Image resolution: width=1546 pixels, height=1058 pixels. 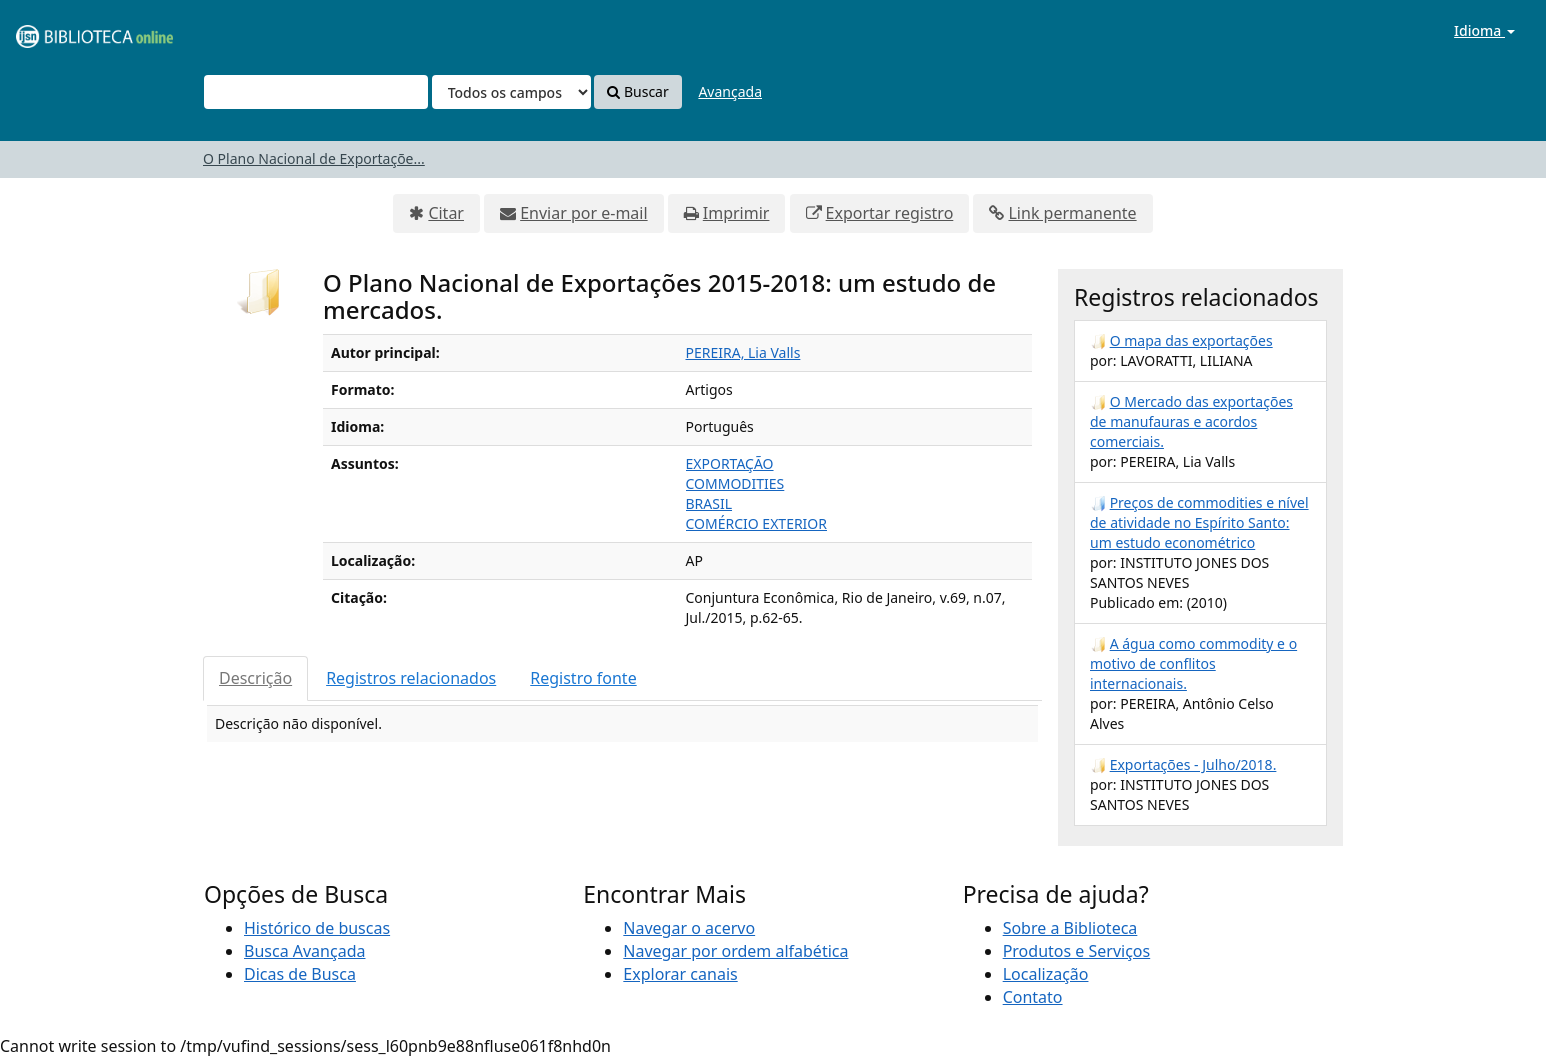 I want to click on Explorar canais, so click(x=680, y=974).